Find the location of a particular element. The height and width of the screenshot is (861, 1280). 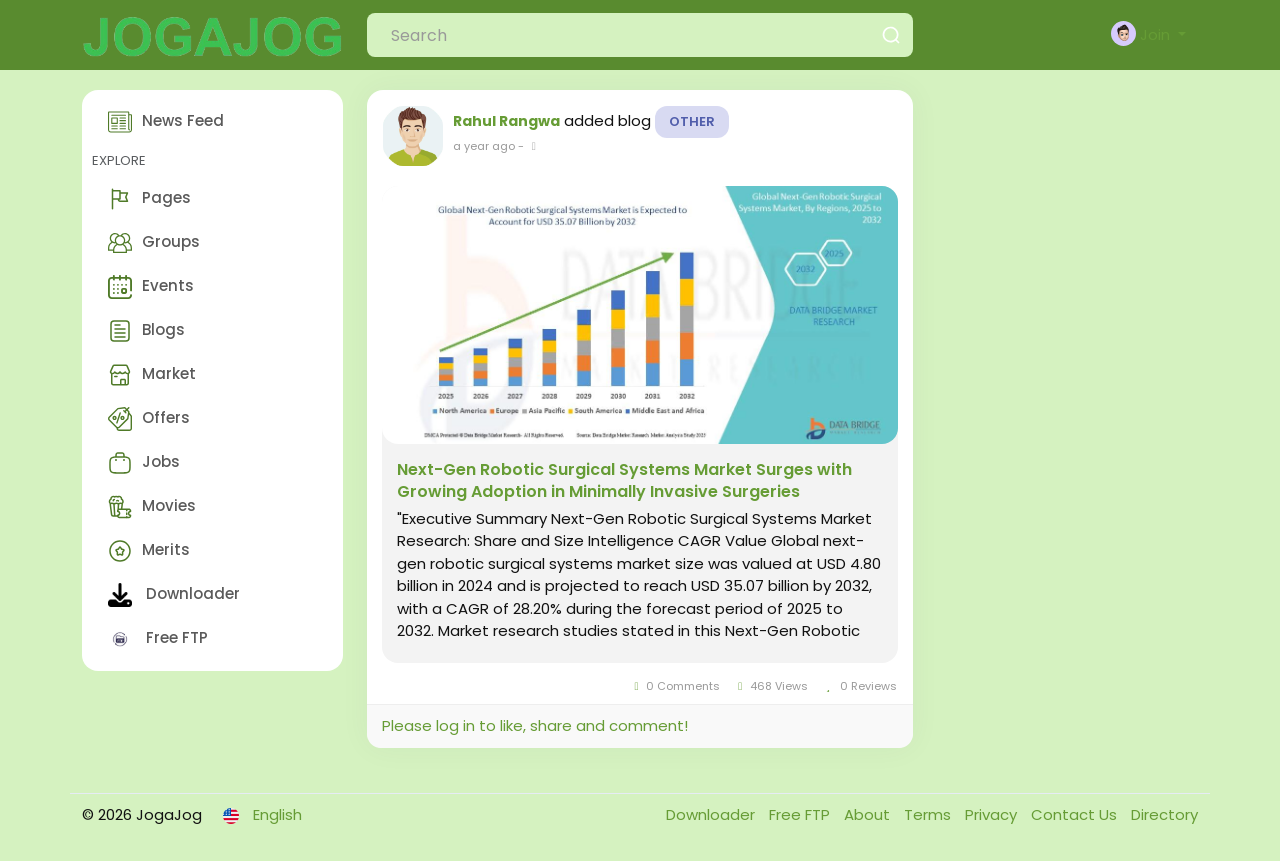

Rahul Rangwa is located at coordinates (506, 121).